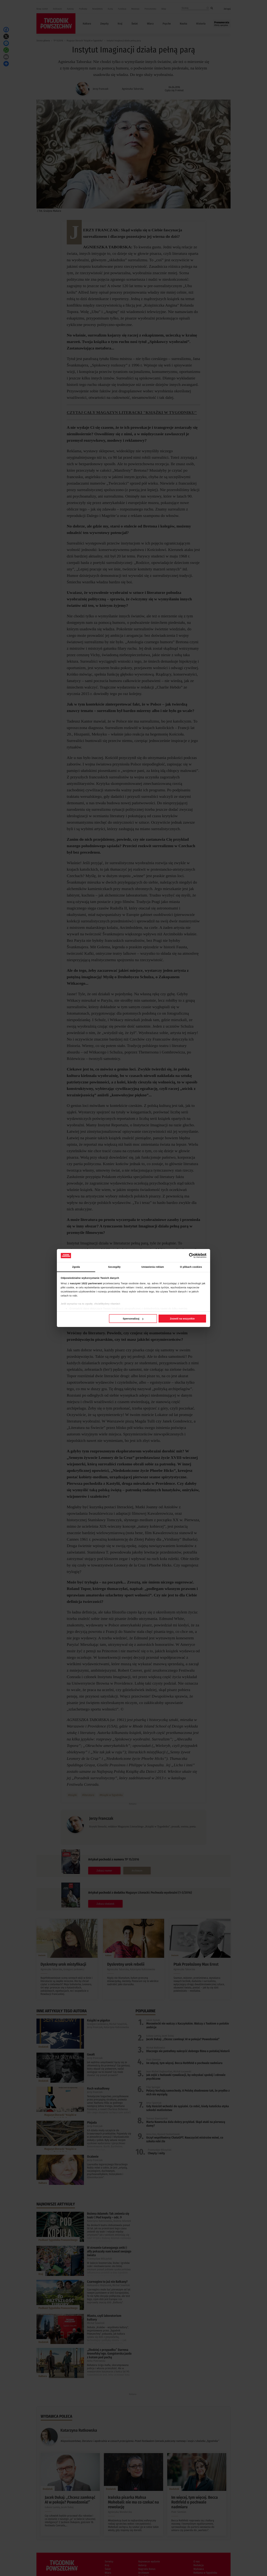 Image resolution: width=267 pixels, height=2576 pixels. What do you see at coordinates (86, 1283) in the screenshot?
I see `naszymi 1022 partnerami` at bounding box center [86, 1283].